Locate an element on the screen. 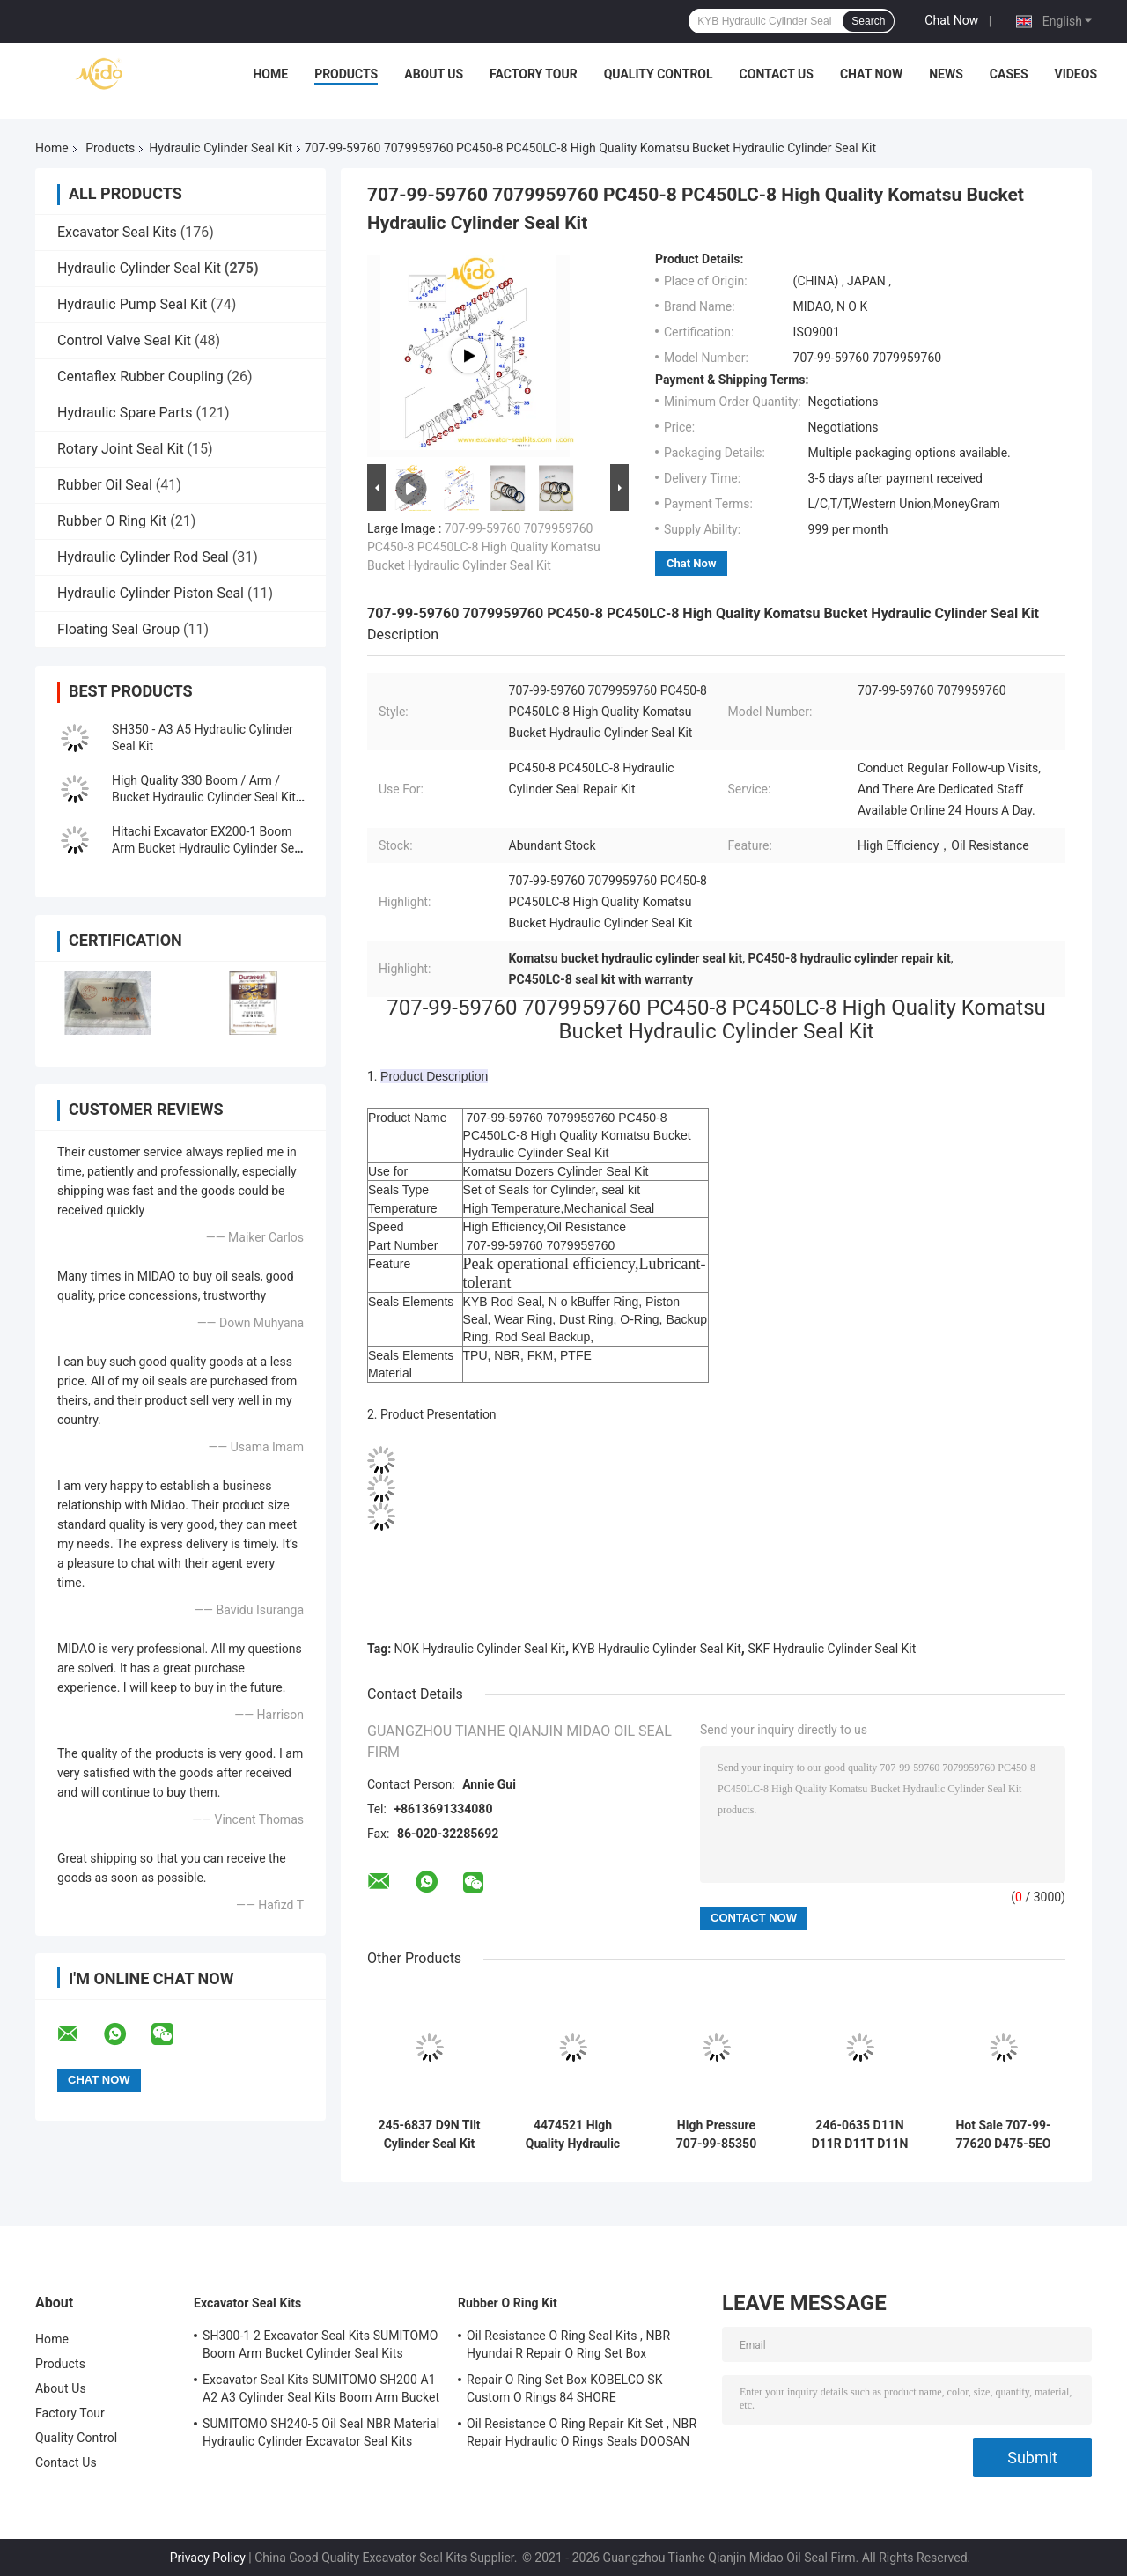  Products is located at coordinates (346, 74).